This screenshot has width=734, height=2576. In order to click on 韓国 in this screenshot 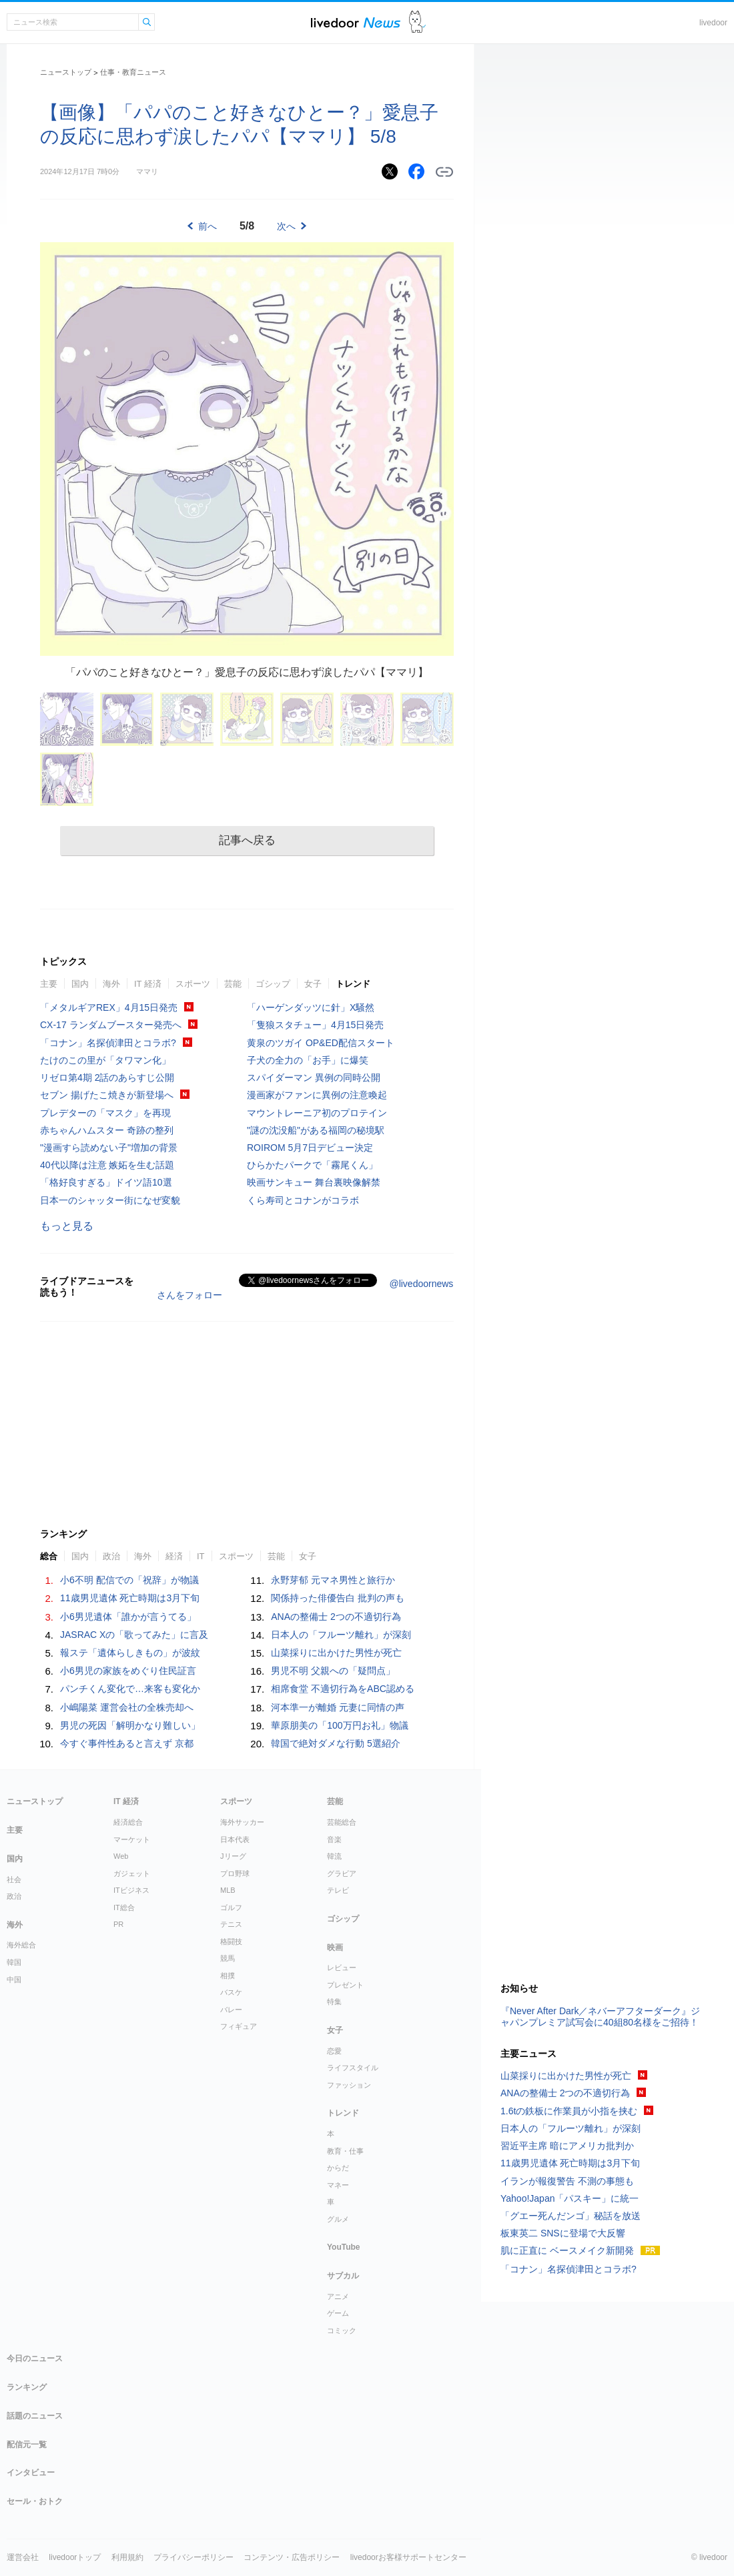, I will do `click(14, 1962)`.